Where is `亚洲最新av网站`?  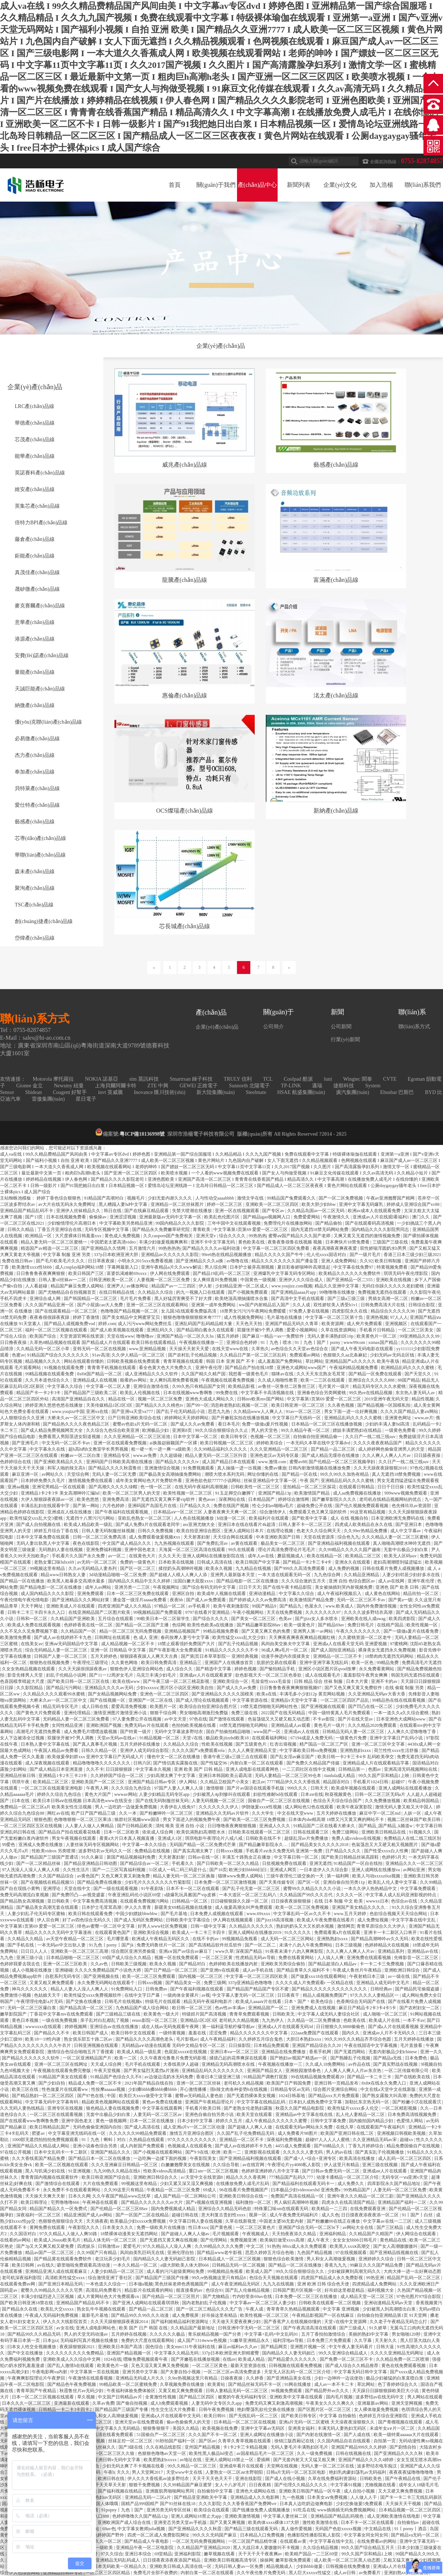 亚洲最新av网站 is located at coordinates (373, 2403).